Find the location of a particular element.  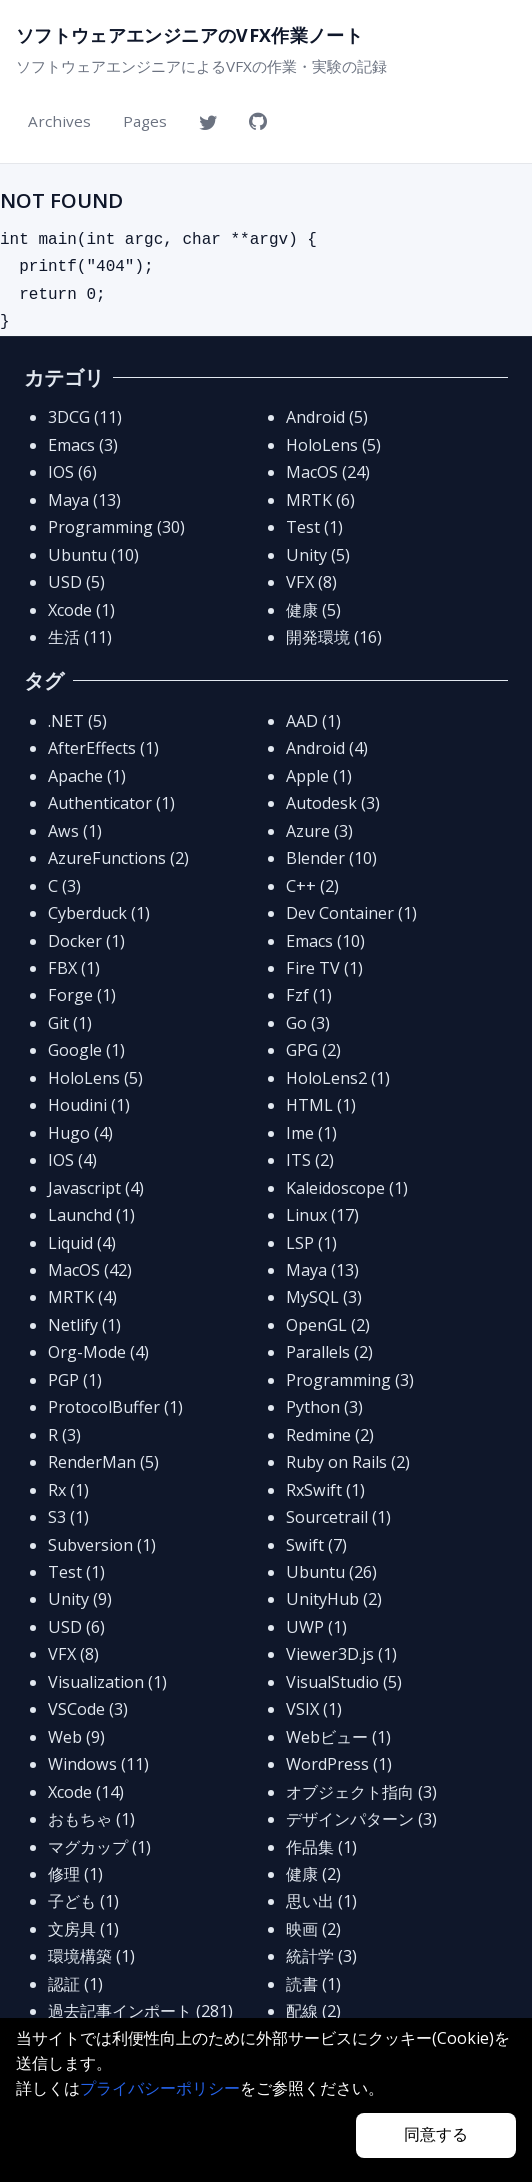

Emacs (3) is located at coordinates (83, 445).